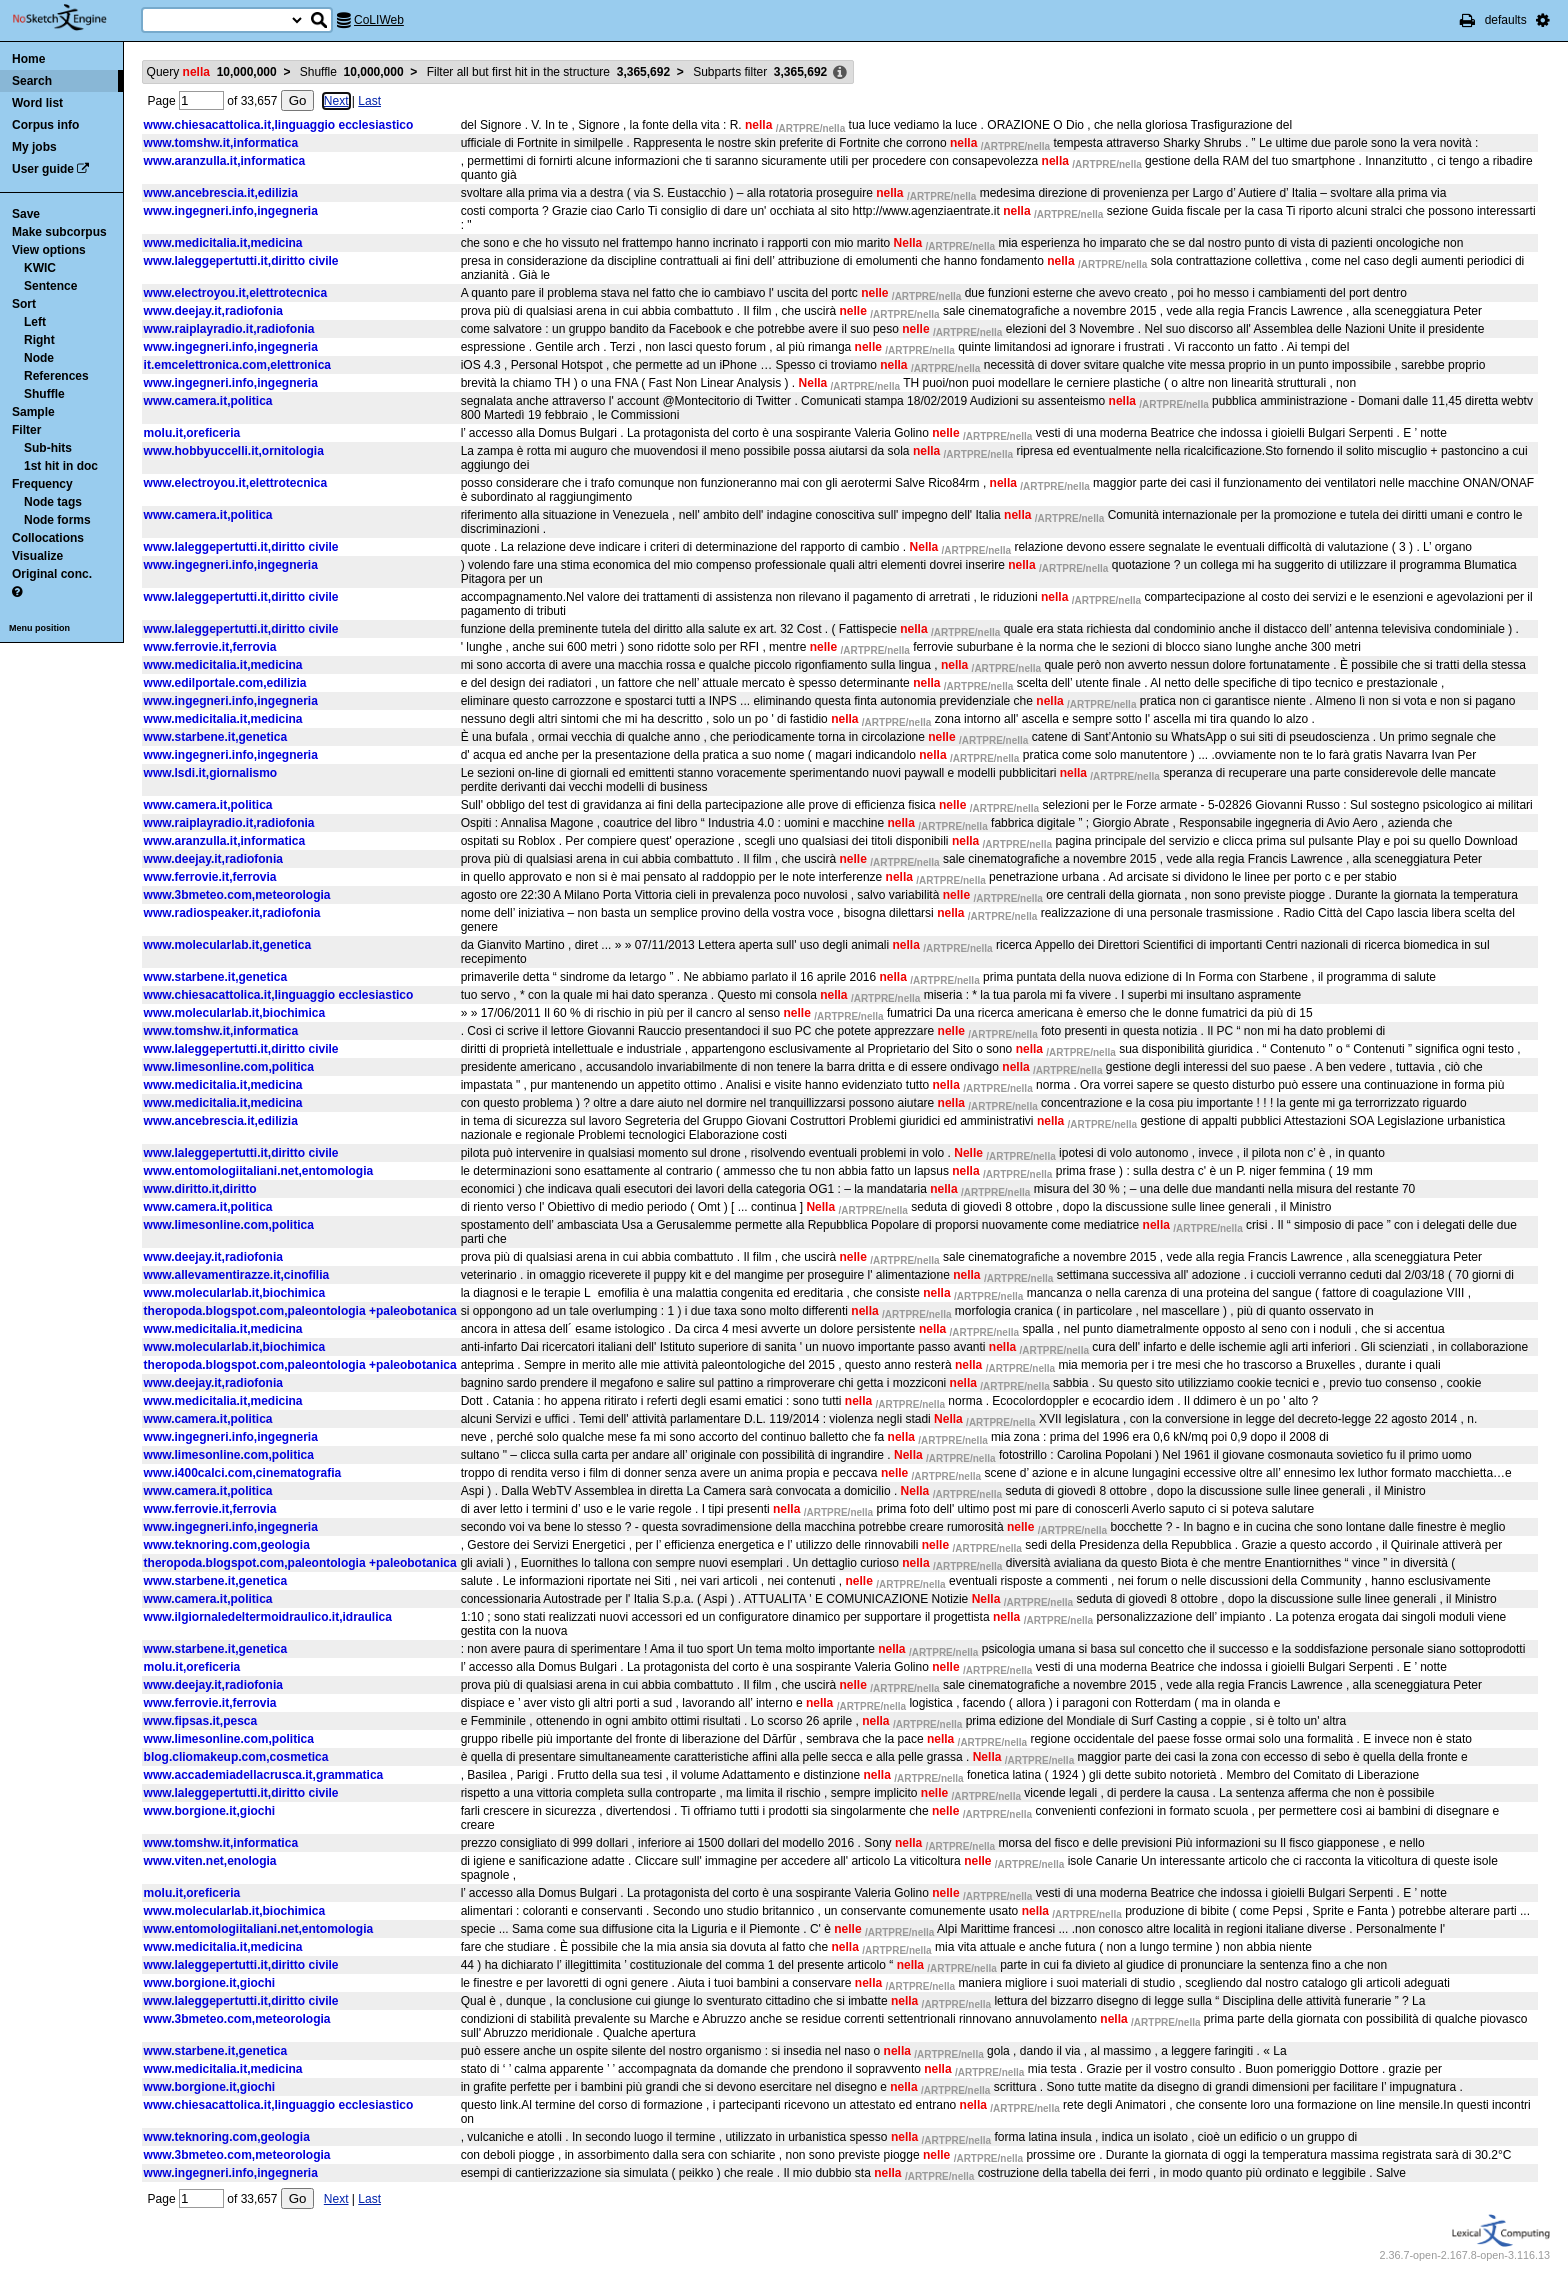 Image resolution: width=1568 pixels, height=2279 pixels. I want to click on www.deejay.it,radiofonia, so click(213, 311).